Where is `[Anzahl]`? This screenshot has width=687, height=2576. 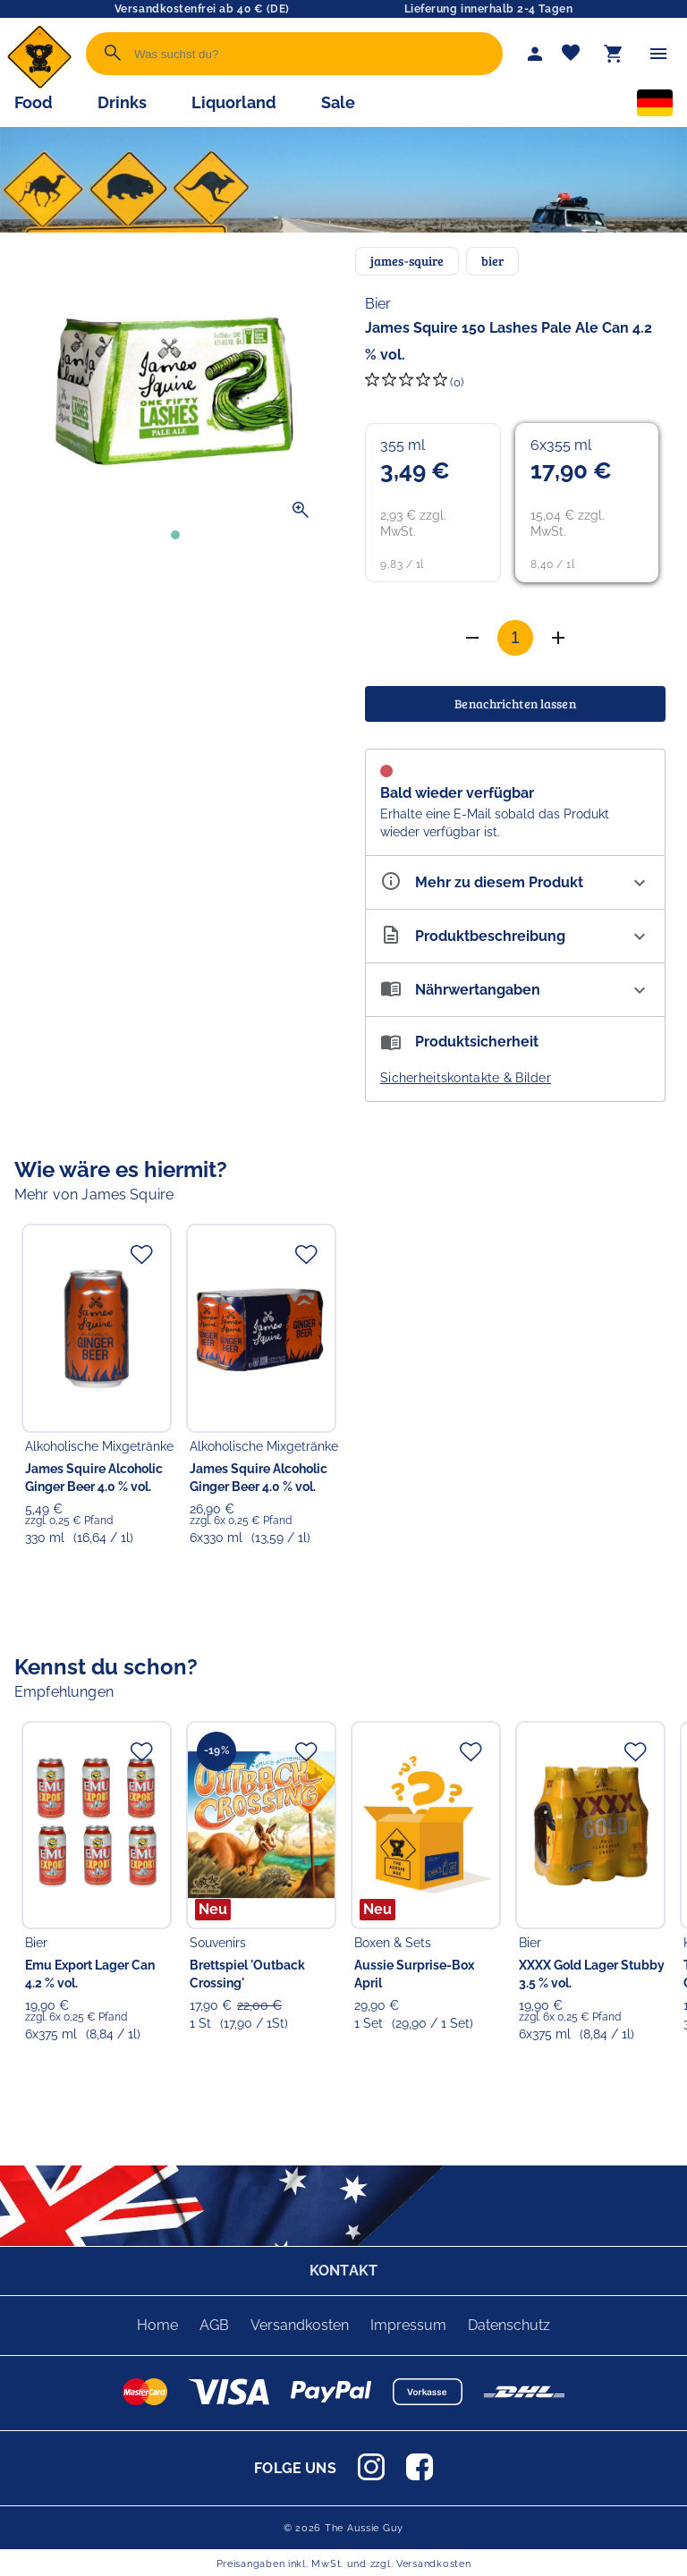 [Anzahl] is located at coordinates (515, 638).